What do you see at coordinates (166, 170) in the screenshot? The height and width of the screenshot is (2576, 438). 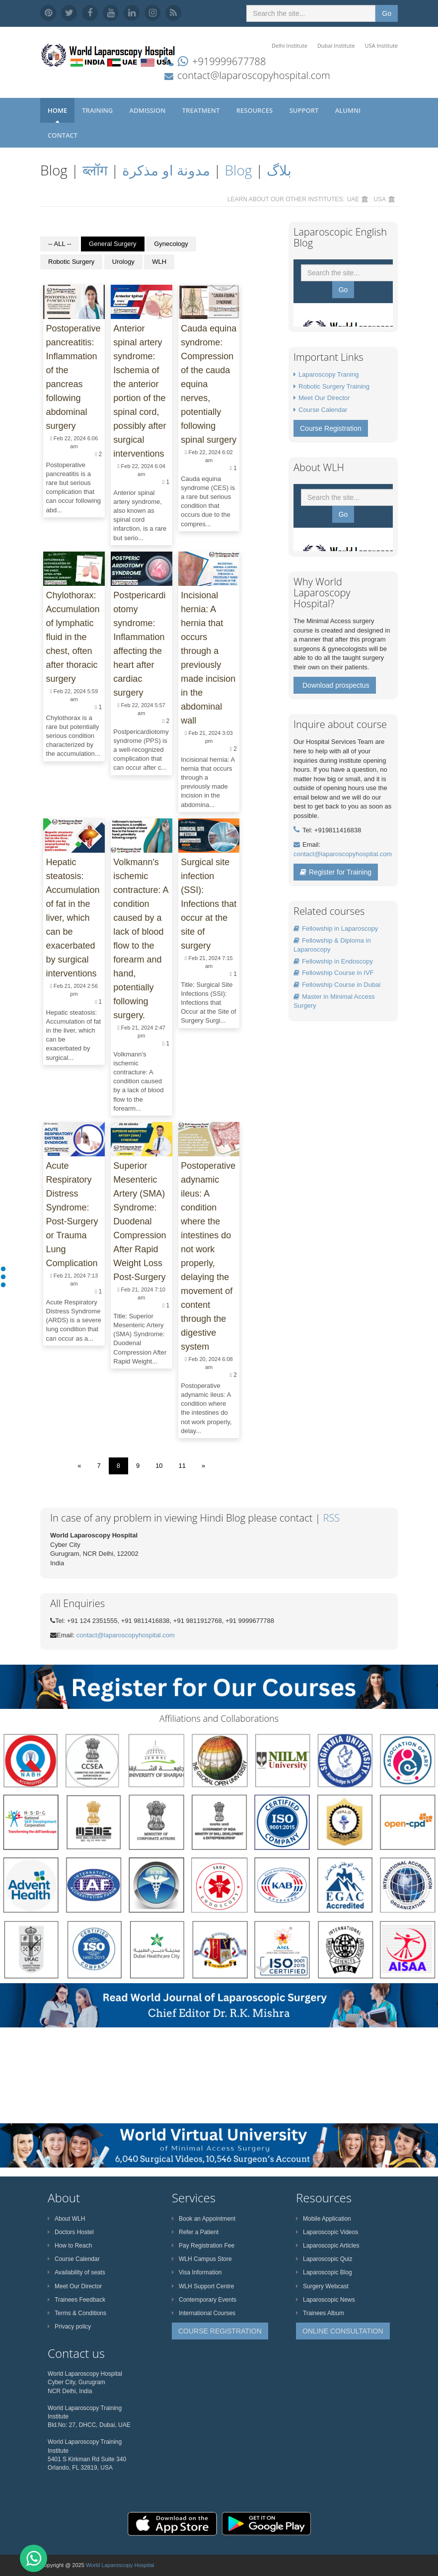 I see `مدونة او مذكرة` at bounding box center [166, 170].